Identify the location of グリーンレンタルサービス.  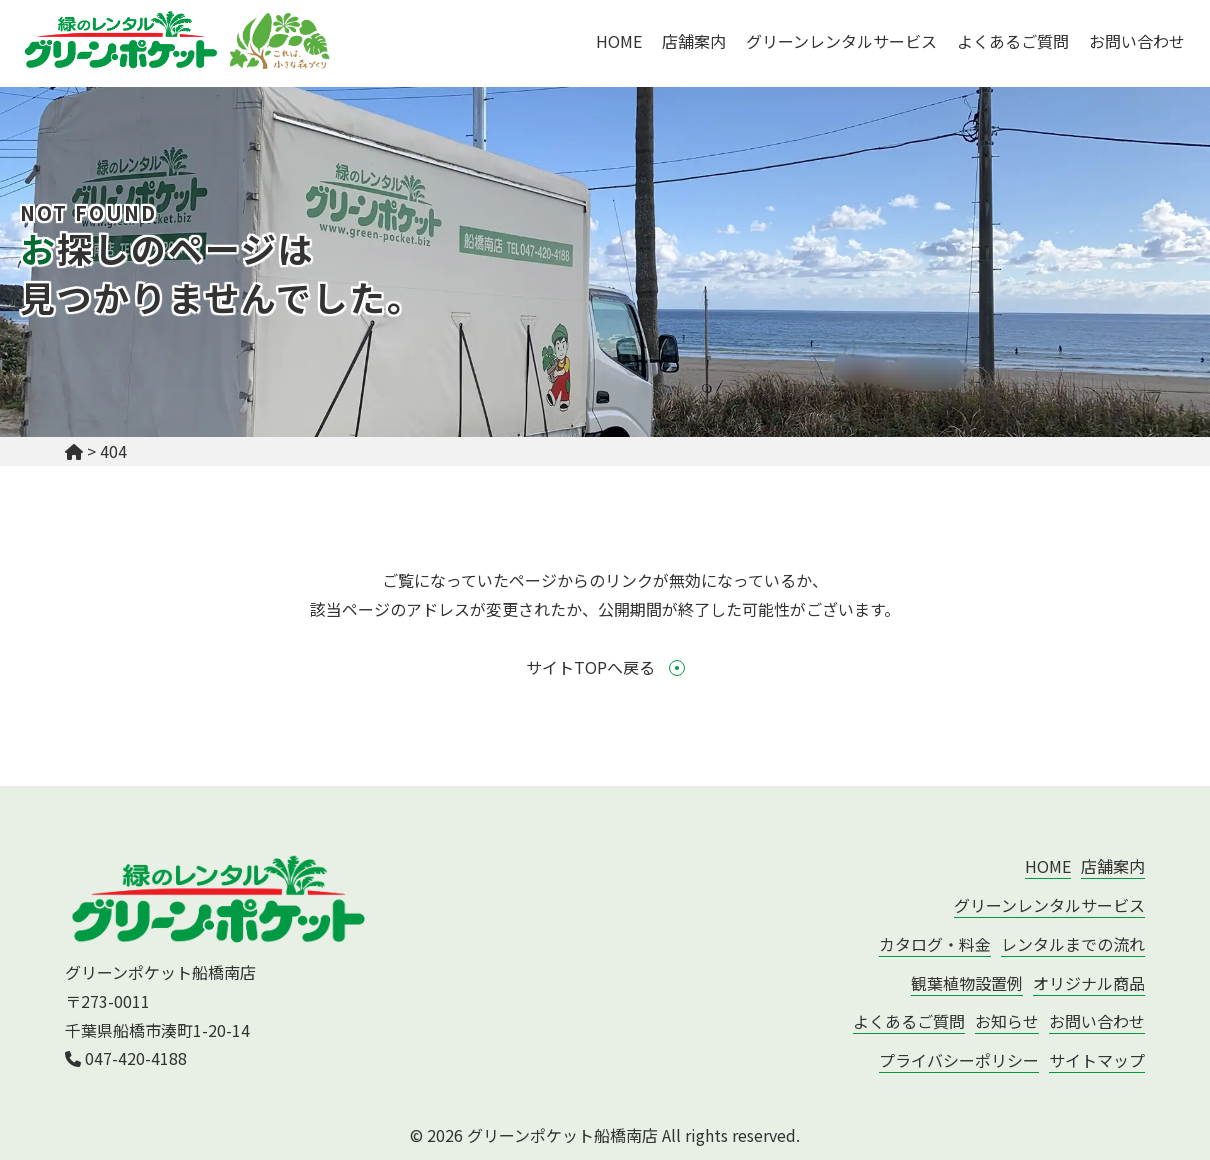
(841, 41).